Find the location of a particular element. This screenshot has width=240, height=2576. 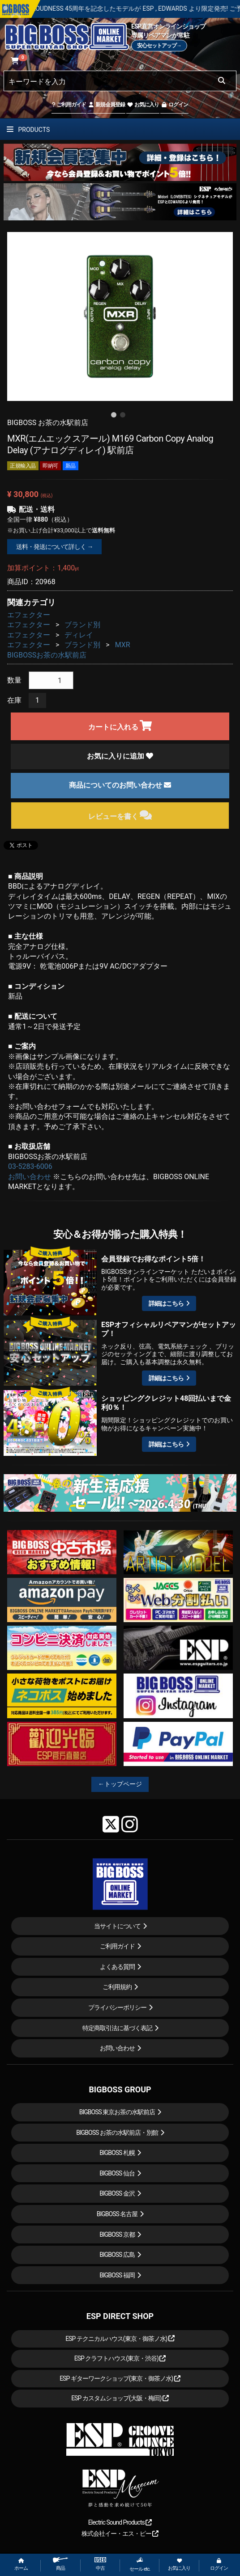

ブランド別 is located at coordinates (82, 624).